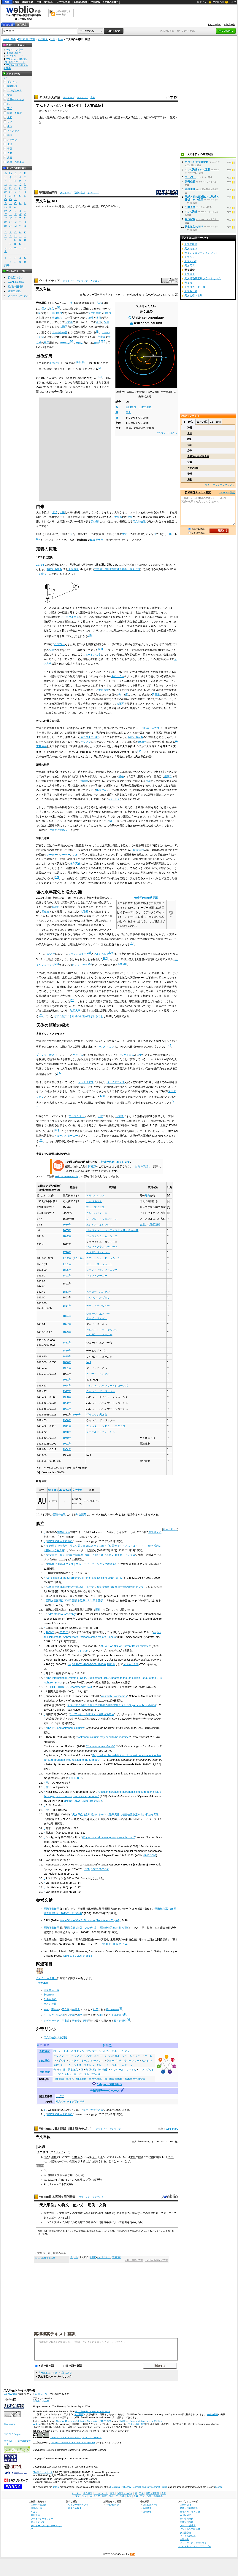 The image size is (238, 2576). Describe the element at coordinates (66, 2064) in the screenshot. I see `ルーメン` at that location.